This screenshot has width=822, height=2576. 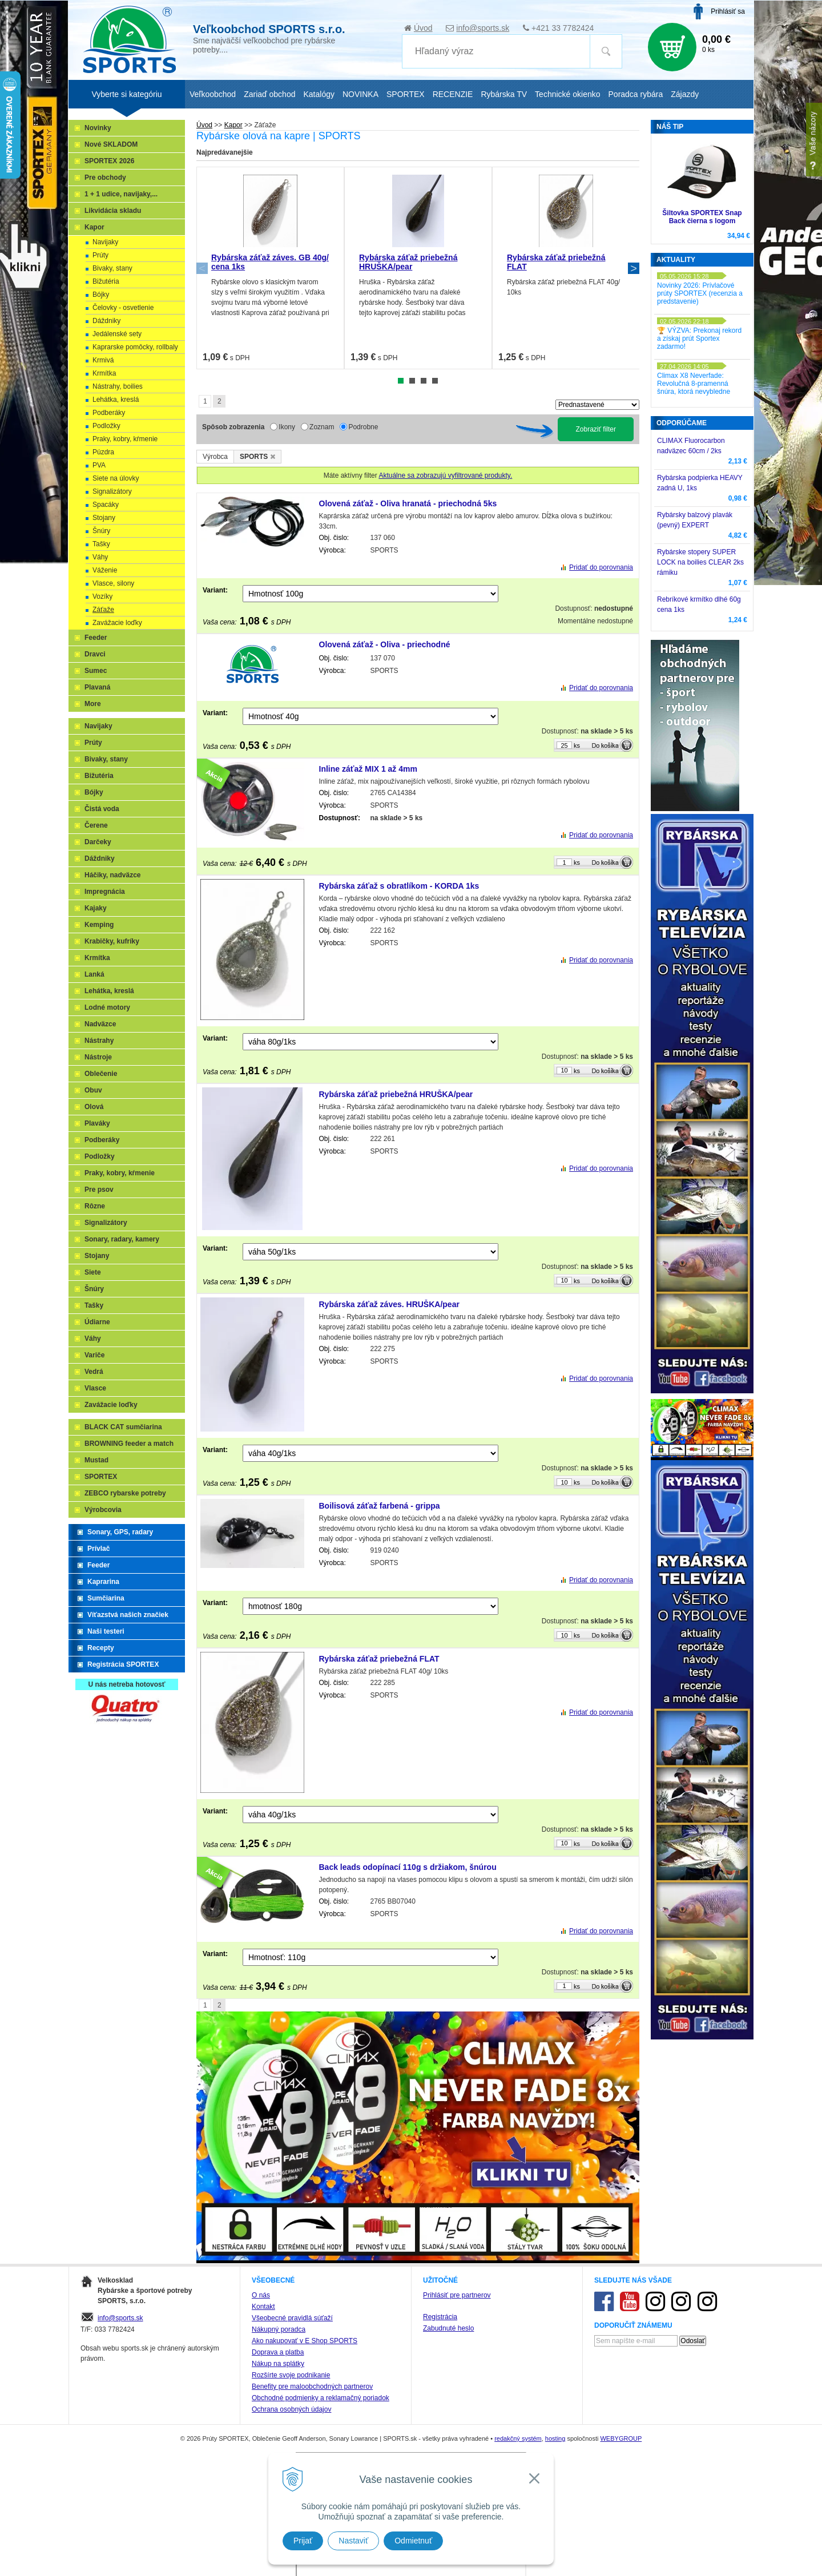 I want to click on Prihlásiť pre partnerov, so click(x=457, y=2295).